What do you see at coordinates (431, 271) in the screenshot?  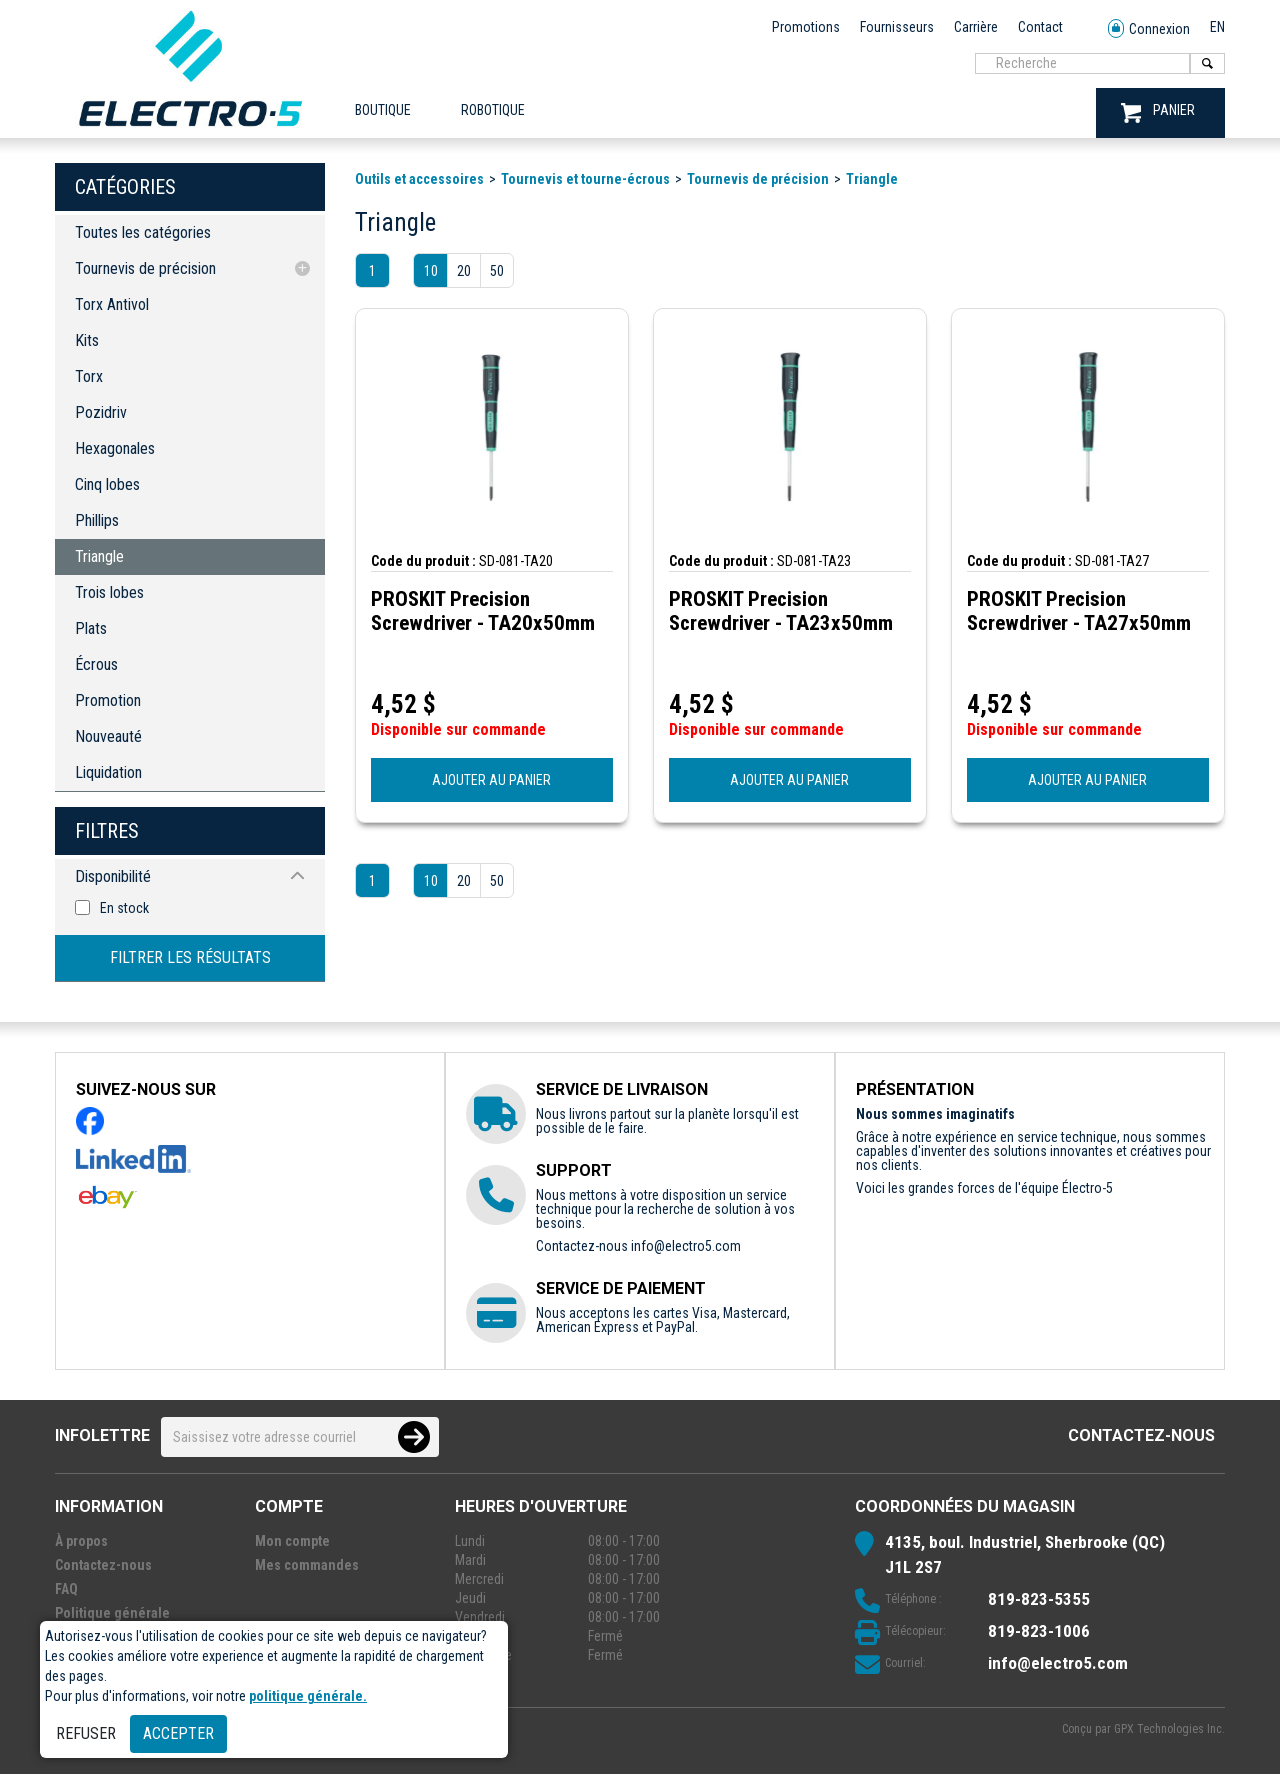 I see `10` at bounding box center [431, 271].